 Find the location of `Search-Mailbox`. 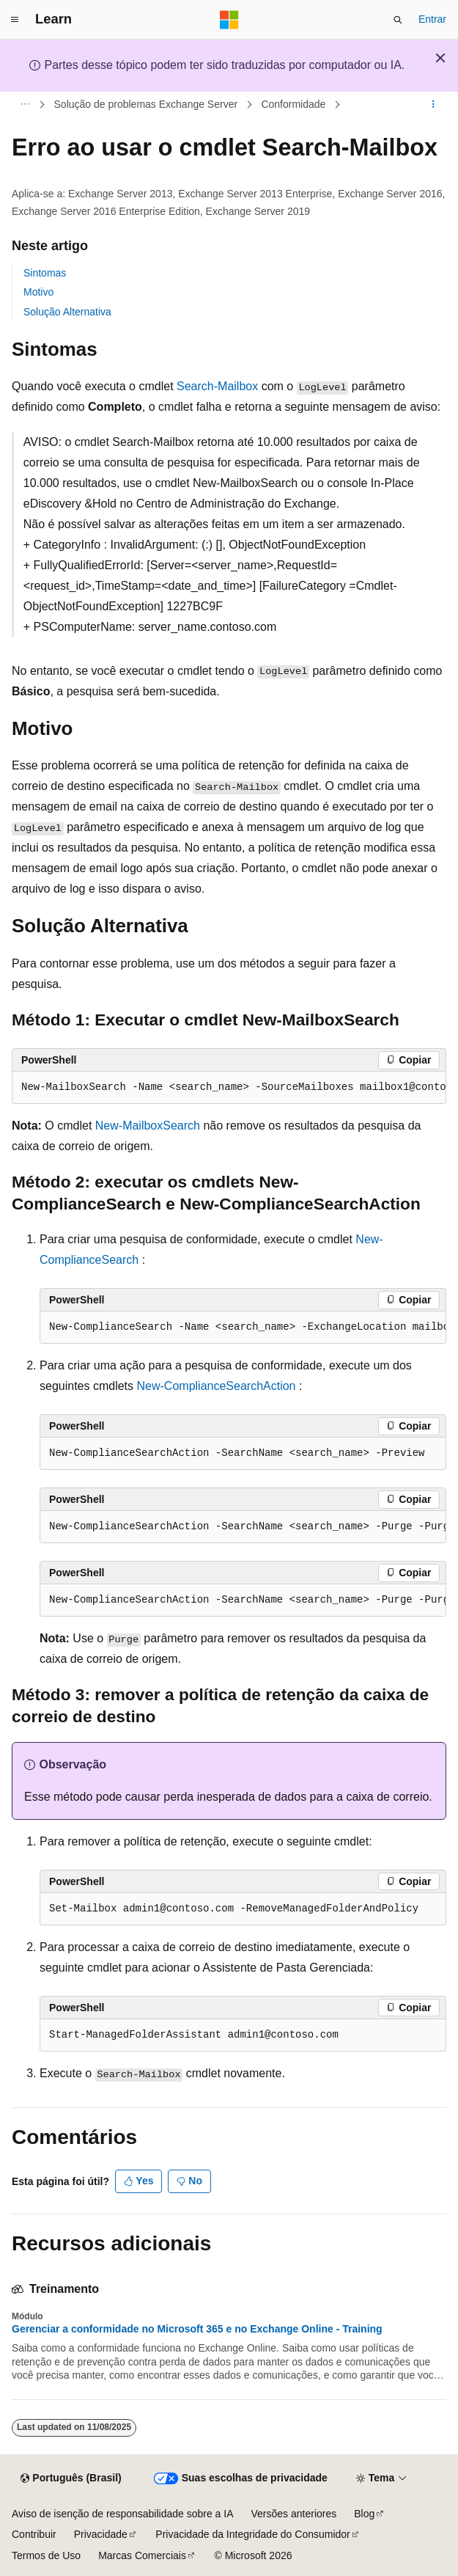

Search-Mailbox is located at coordinates (217, 386).